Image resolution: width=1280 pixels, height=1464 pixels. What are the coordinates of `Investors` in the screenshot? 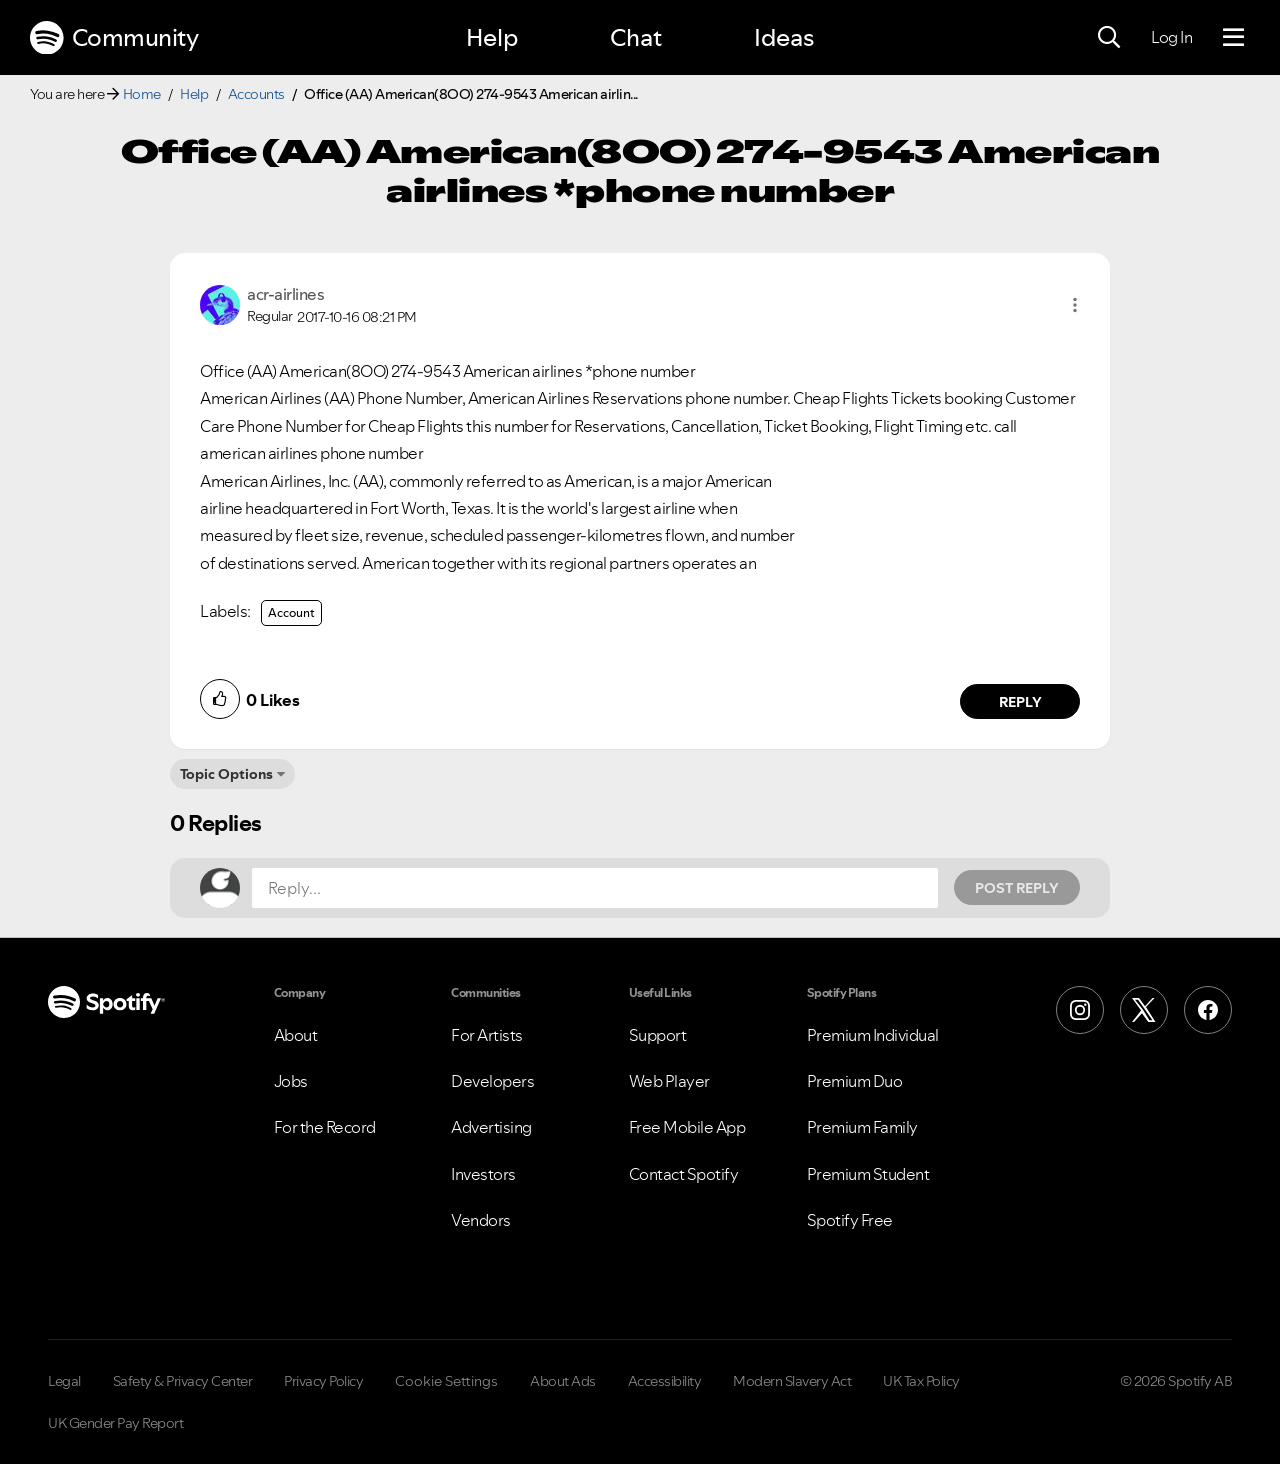 It's located at (483, 1174).